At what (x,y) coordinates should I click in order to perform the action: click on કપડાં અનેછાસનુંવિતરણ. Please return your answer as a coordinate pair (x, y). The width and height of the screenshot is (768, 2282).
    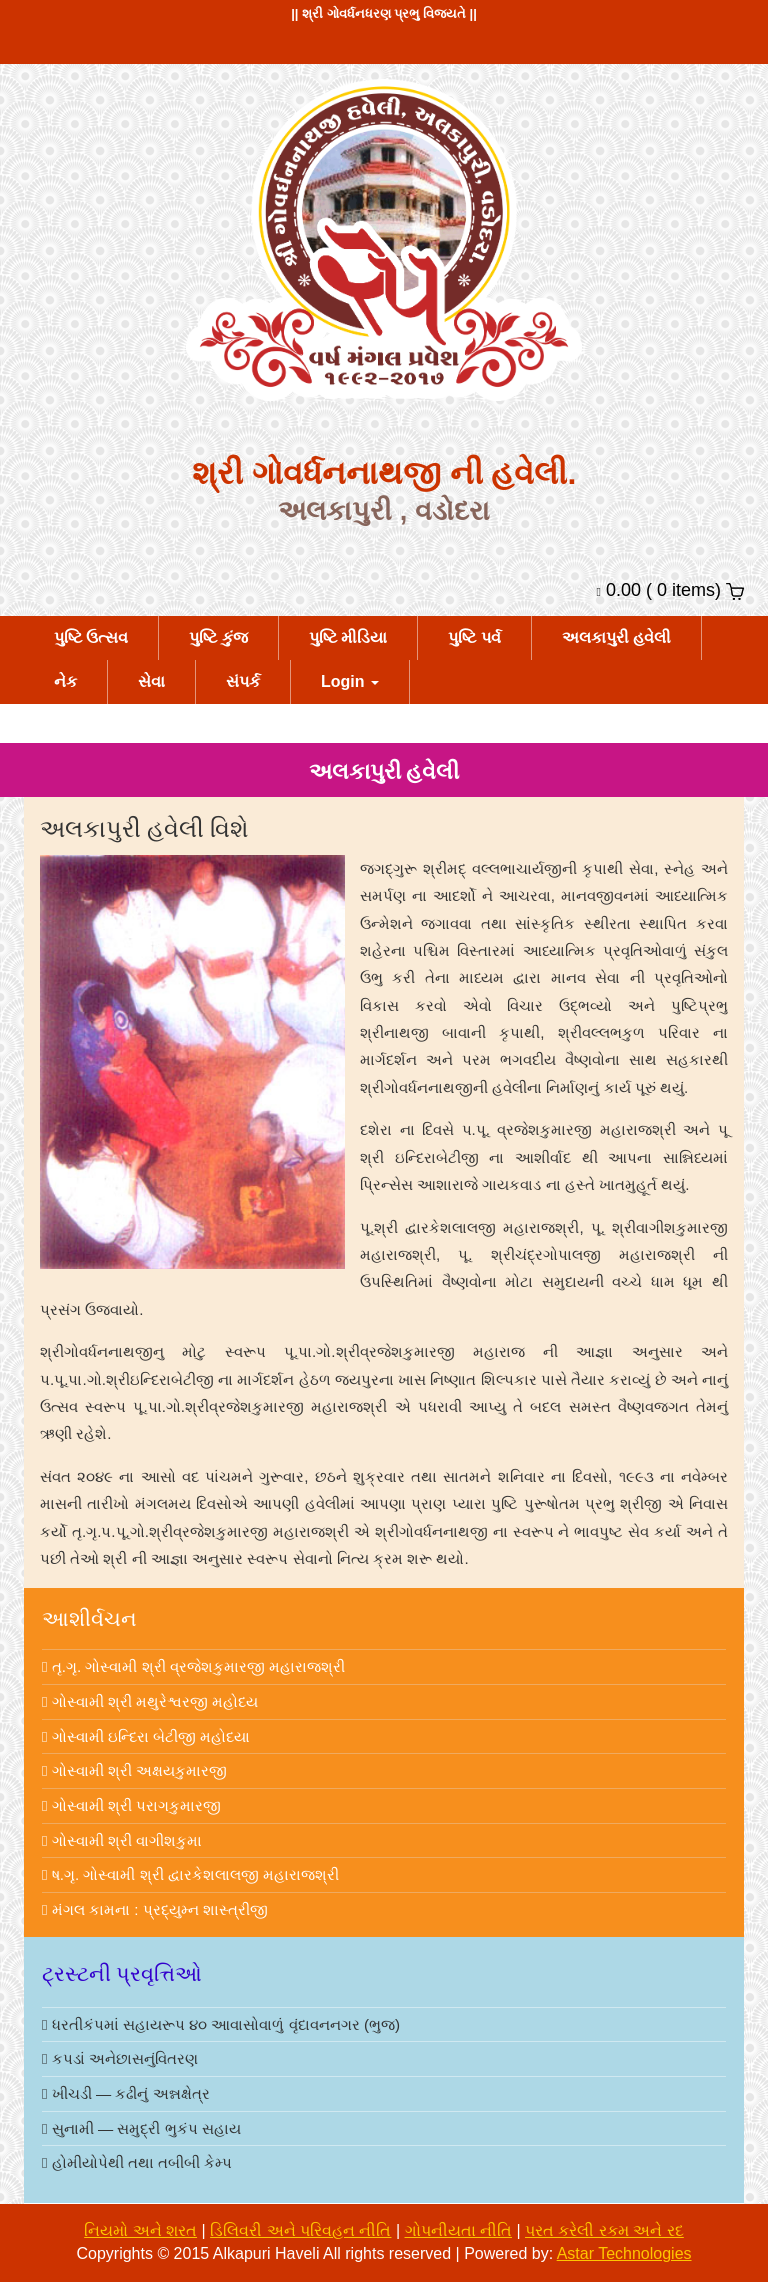
    Looking at the image, I should click on (120, 2058).